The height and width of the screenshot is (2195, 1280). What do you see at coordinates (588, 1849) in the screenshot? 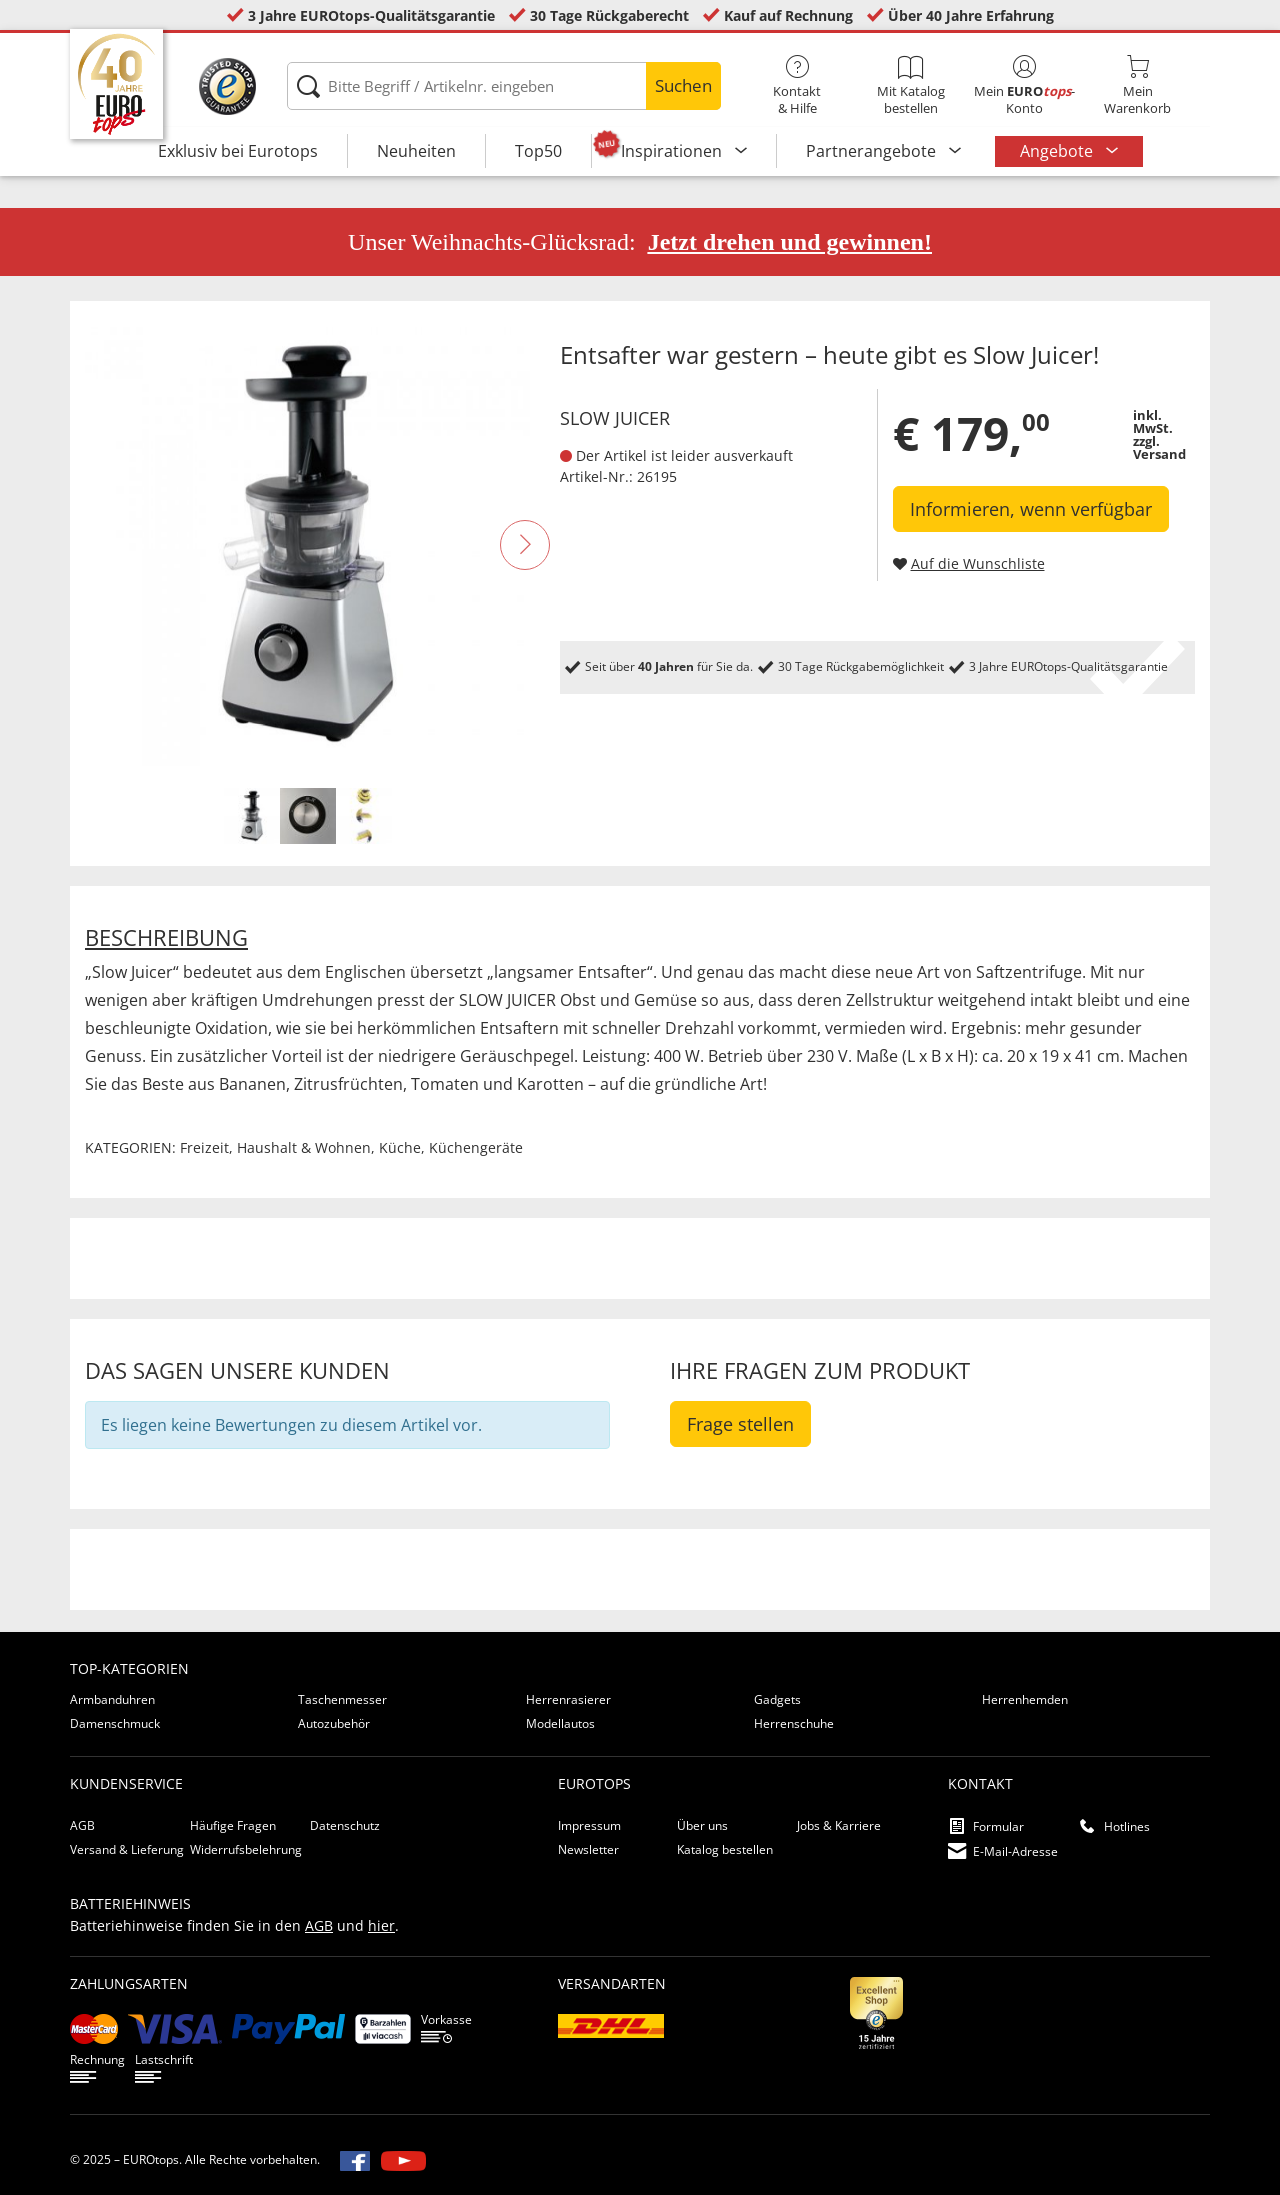
I see `Newsletter` at bounding box center [588, 1849].